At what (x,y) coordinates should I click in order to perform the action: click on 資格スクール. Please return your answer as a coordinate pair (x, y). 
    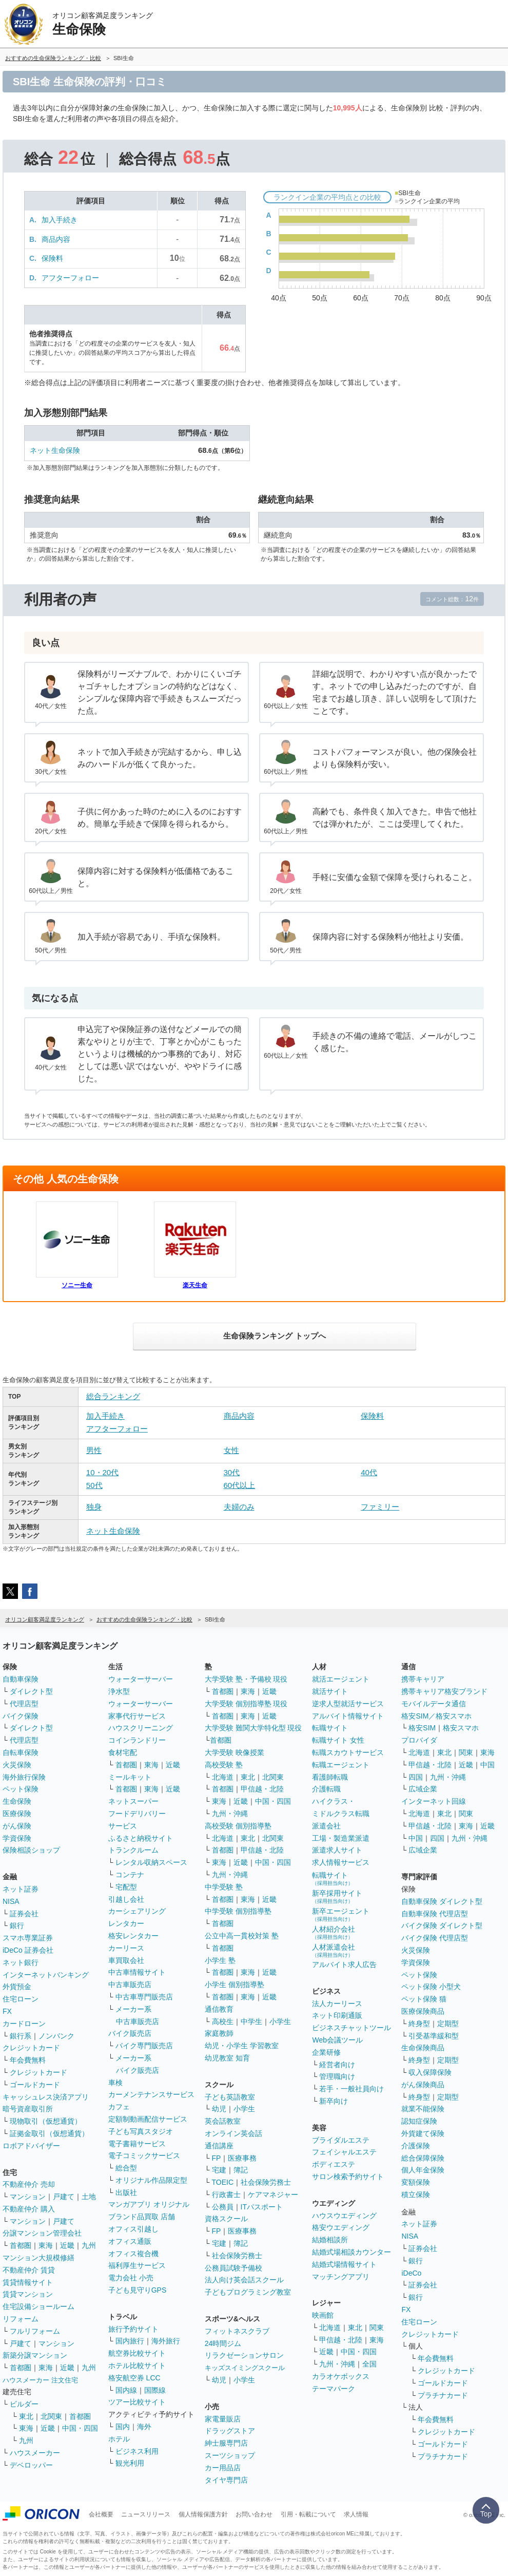
    Looking at the image, I should click on (226, 2219).